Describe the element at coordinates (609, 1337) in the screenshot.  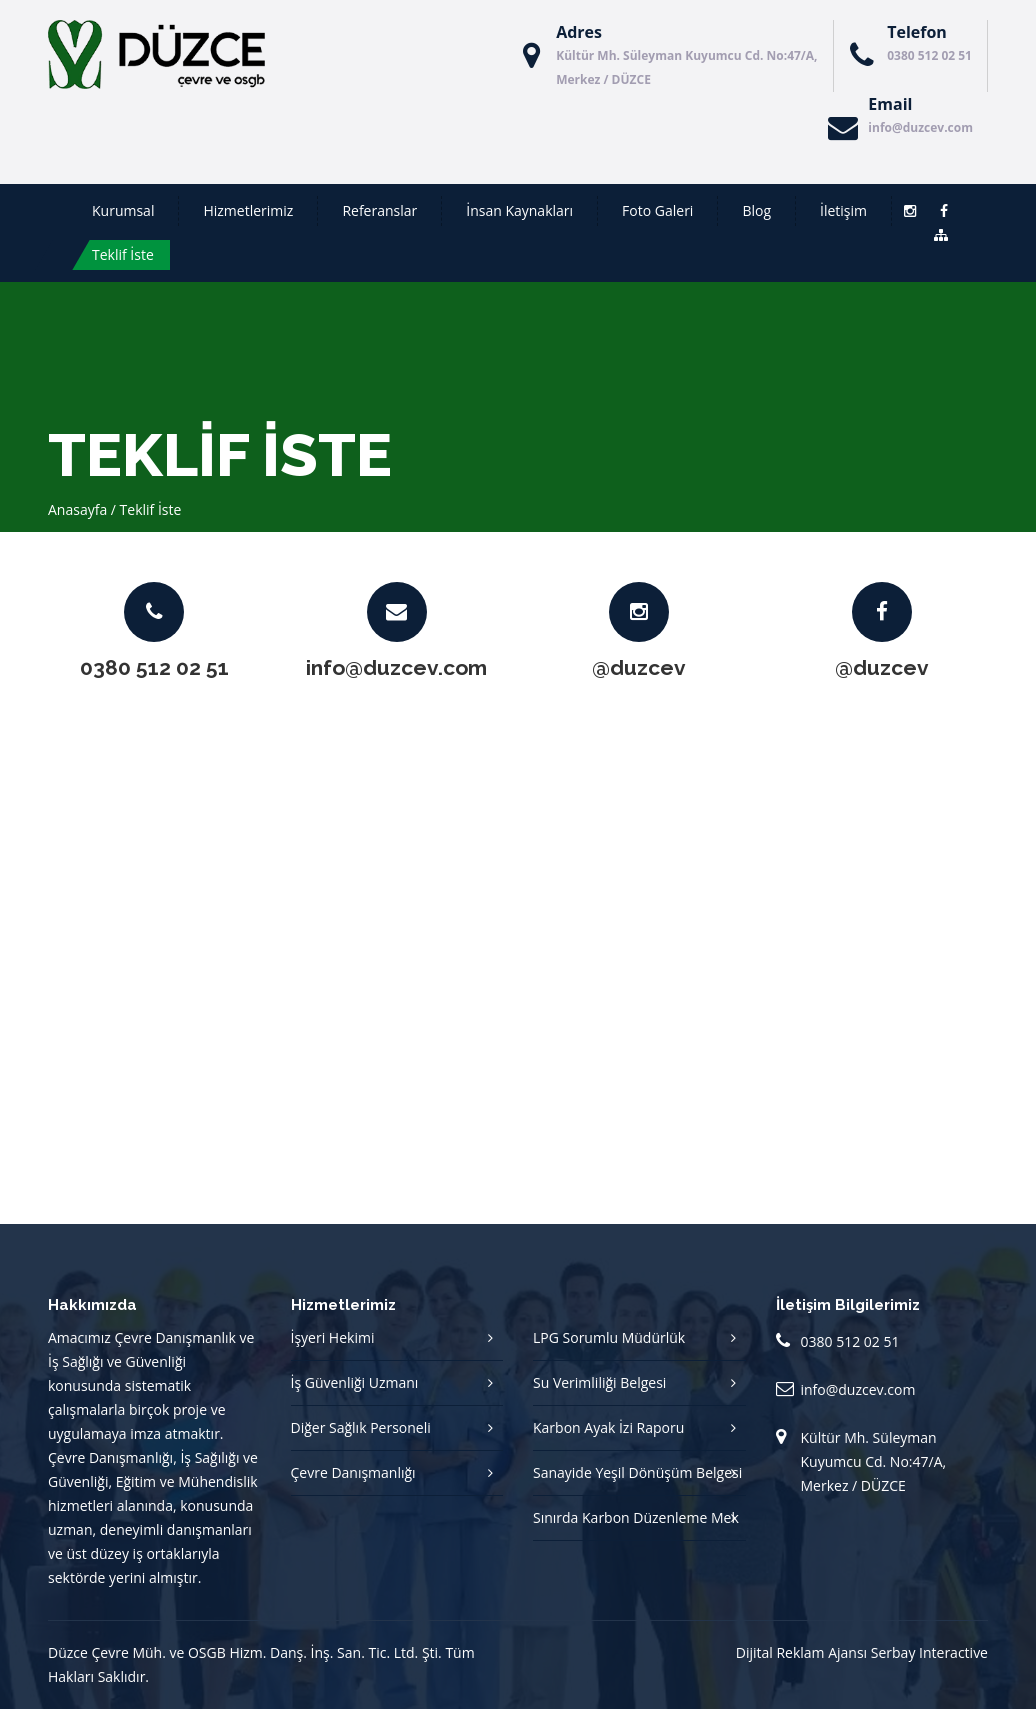
I see `LPG Sorumlu Müdürlük` at that location.